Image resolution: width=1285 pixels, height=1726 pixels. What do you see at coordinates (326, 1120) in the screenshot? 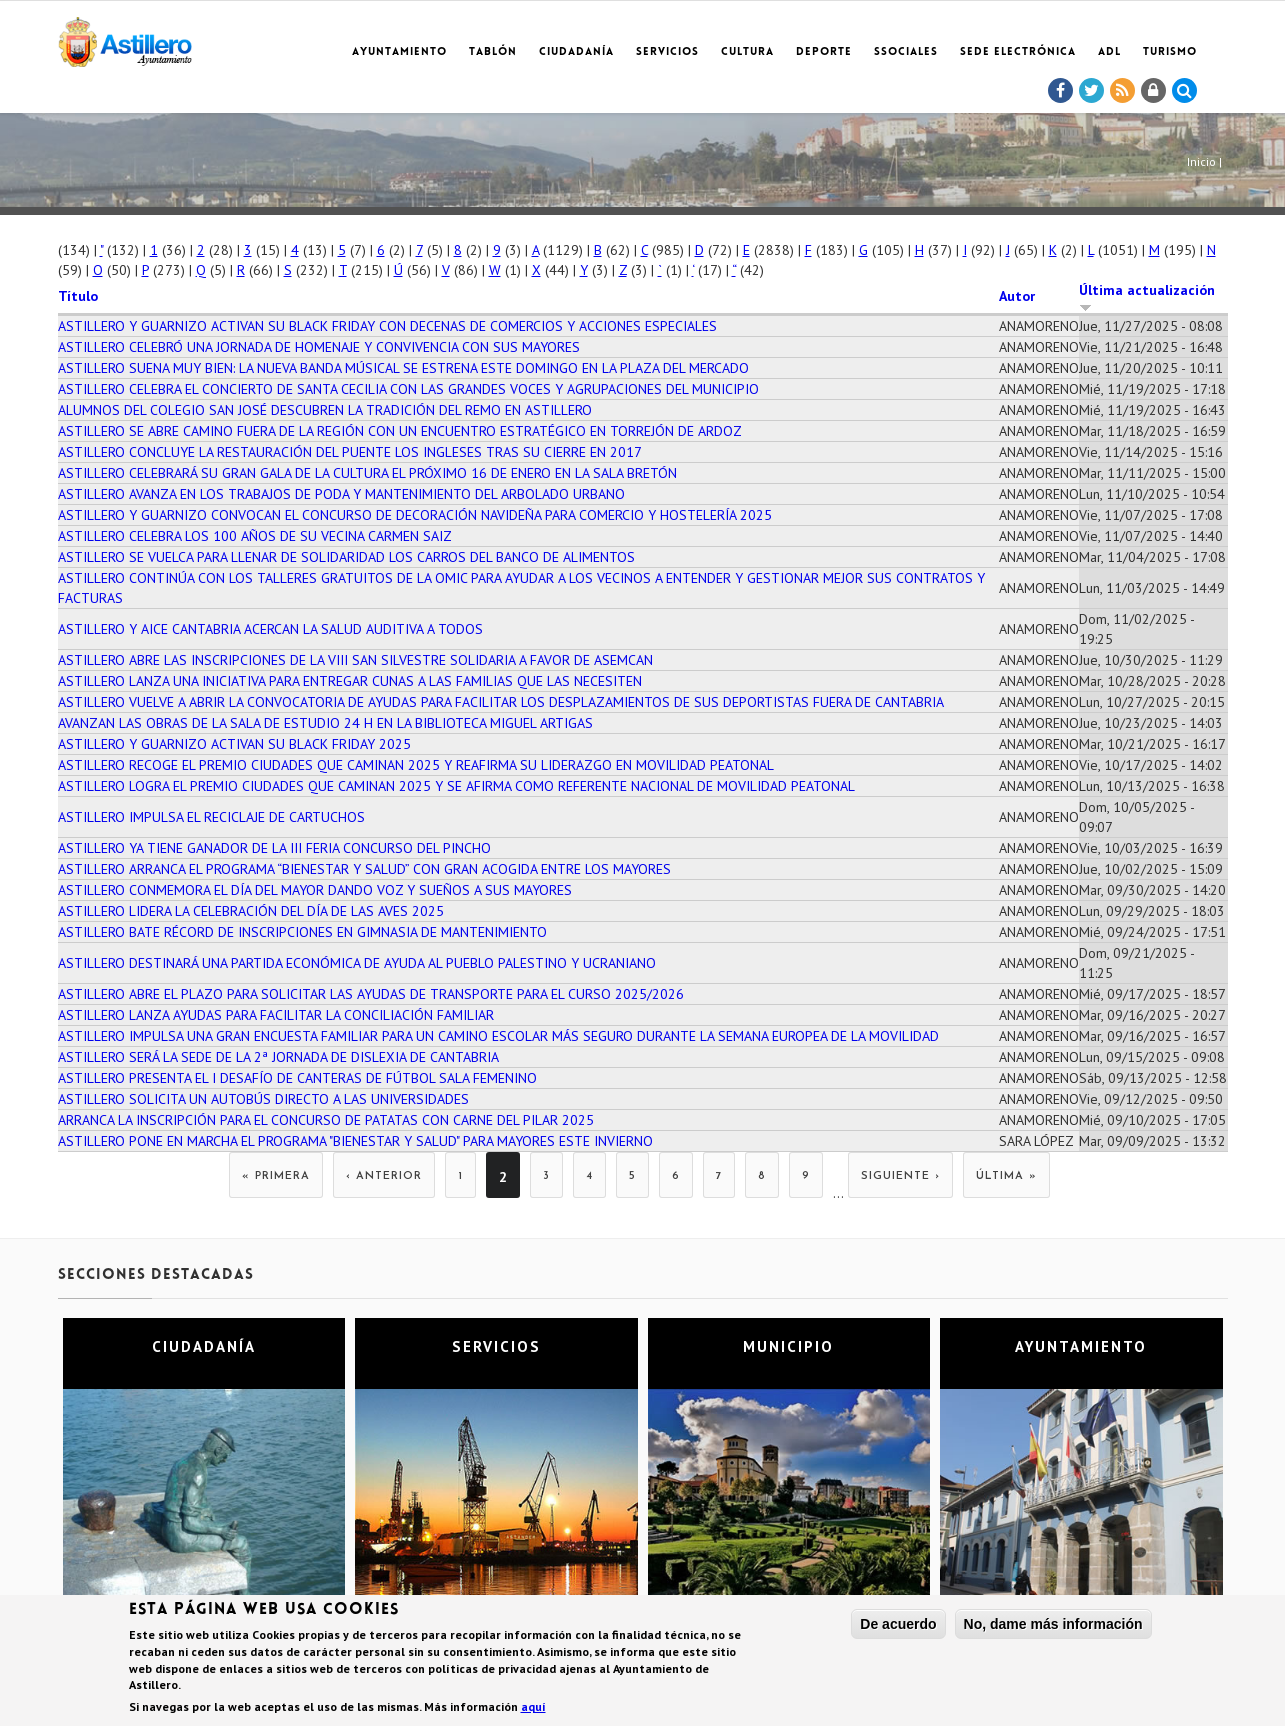
I see `ARRANCA LA INSCRIPCIÓN PARA EL CONCURSO DE PATATAS CON CARNE DEL PILAR 2025` at bounding box center [326, 1120].